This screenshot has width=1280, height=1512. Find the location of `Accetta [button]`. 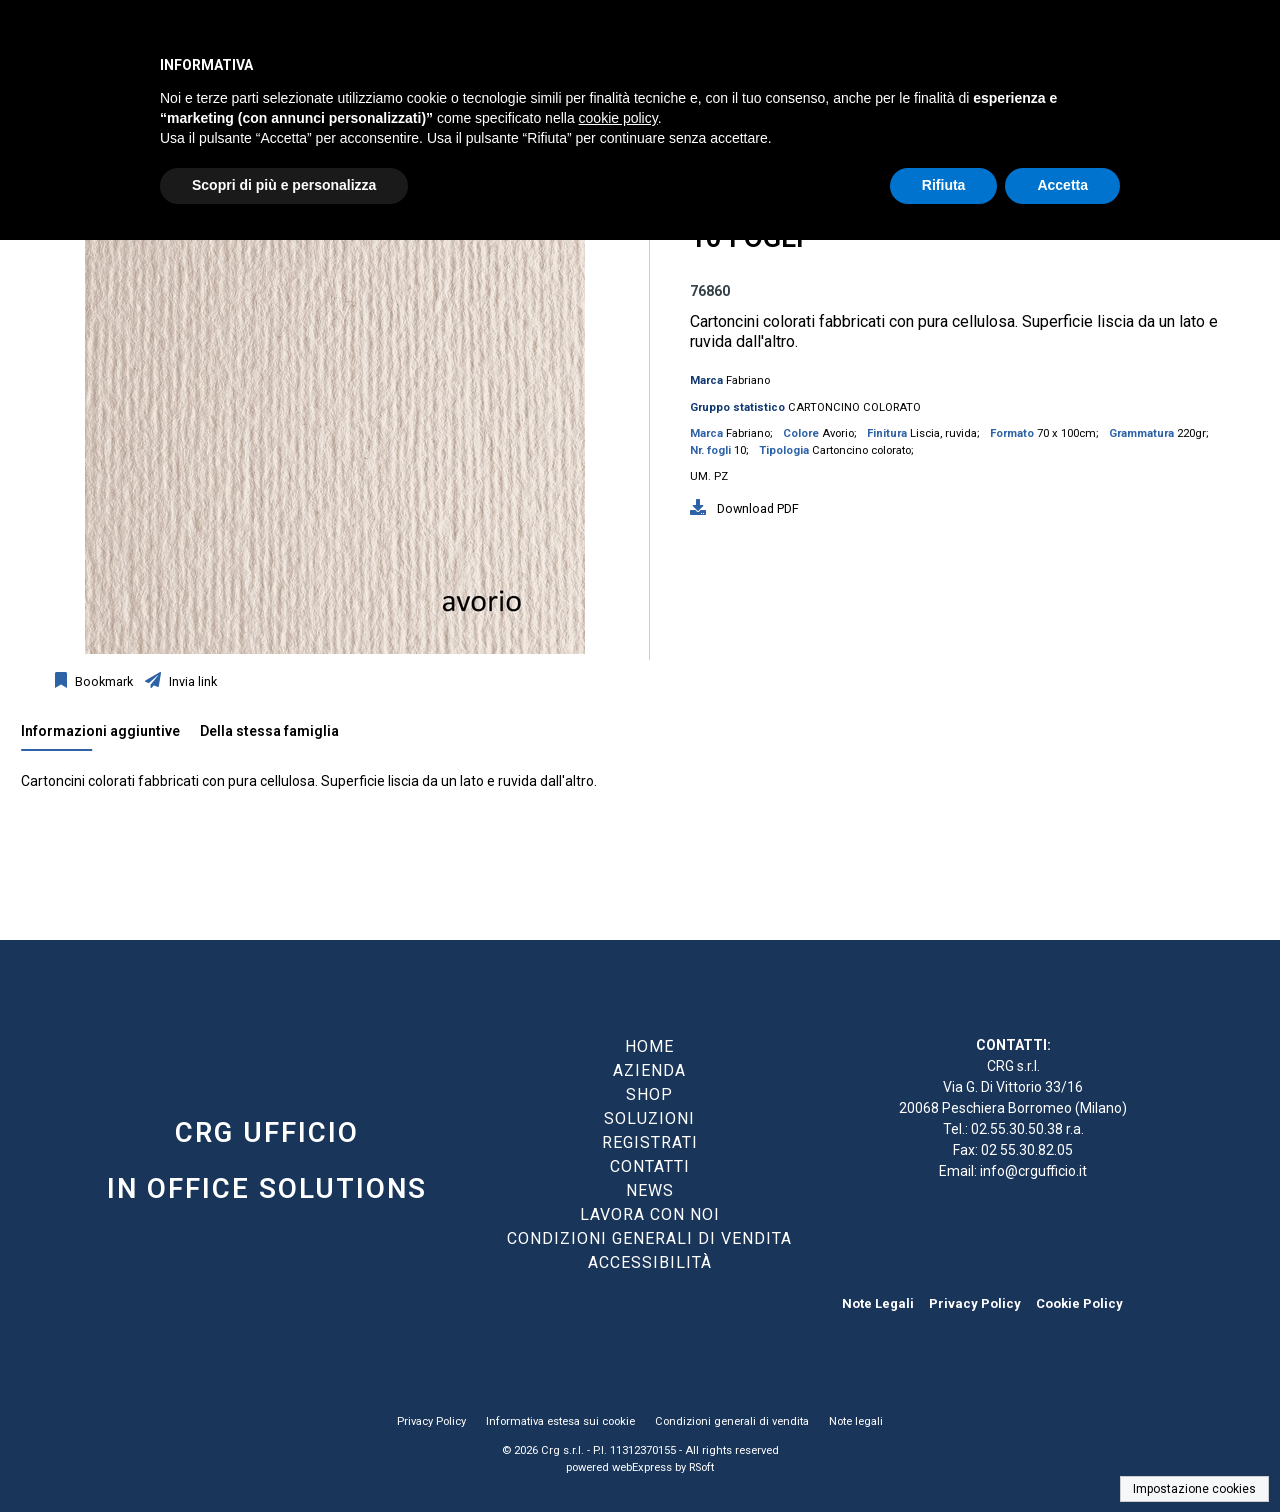

Accetta [button] is located at coordinates (1062, 185).